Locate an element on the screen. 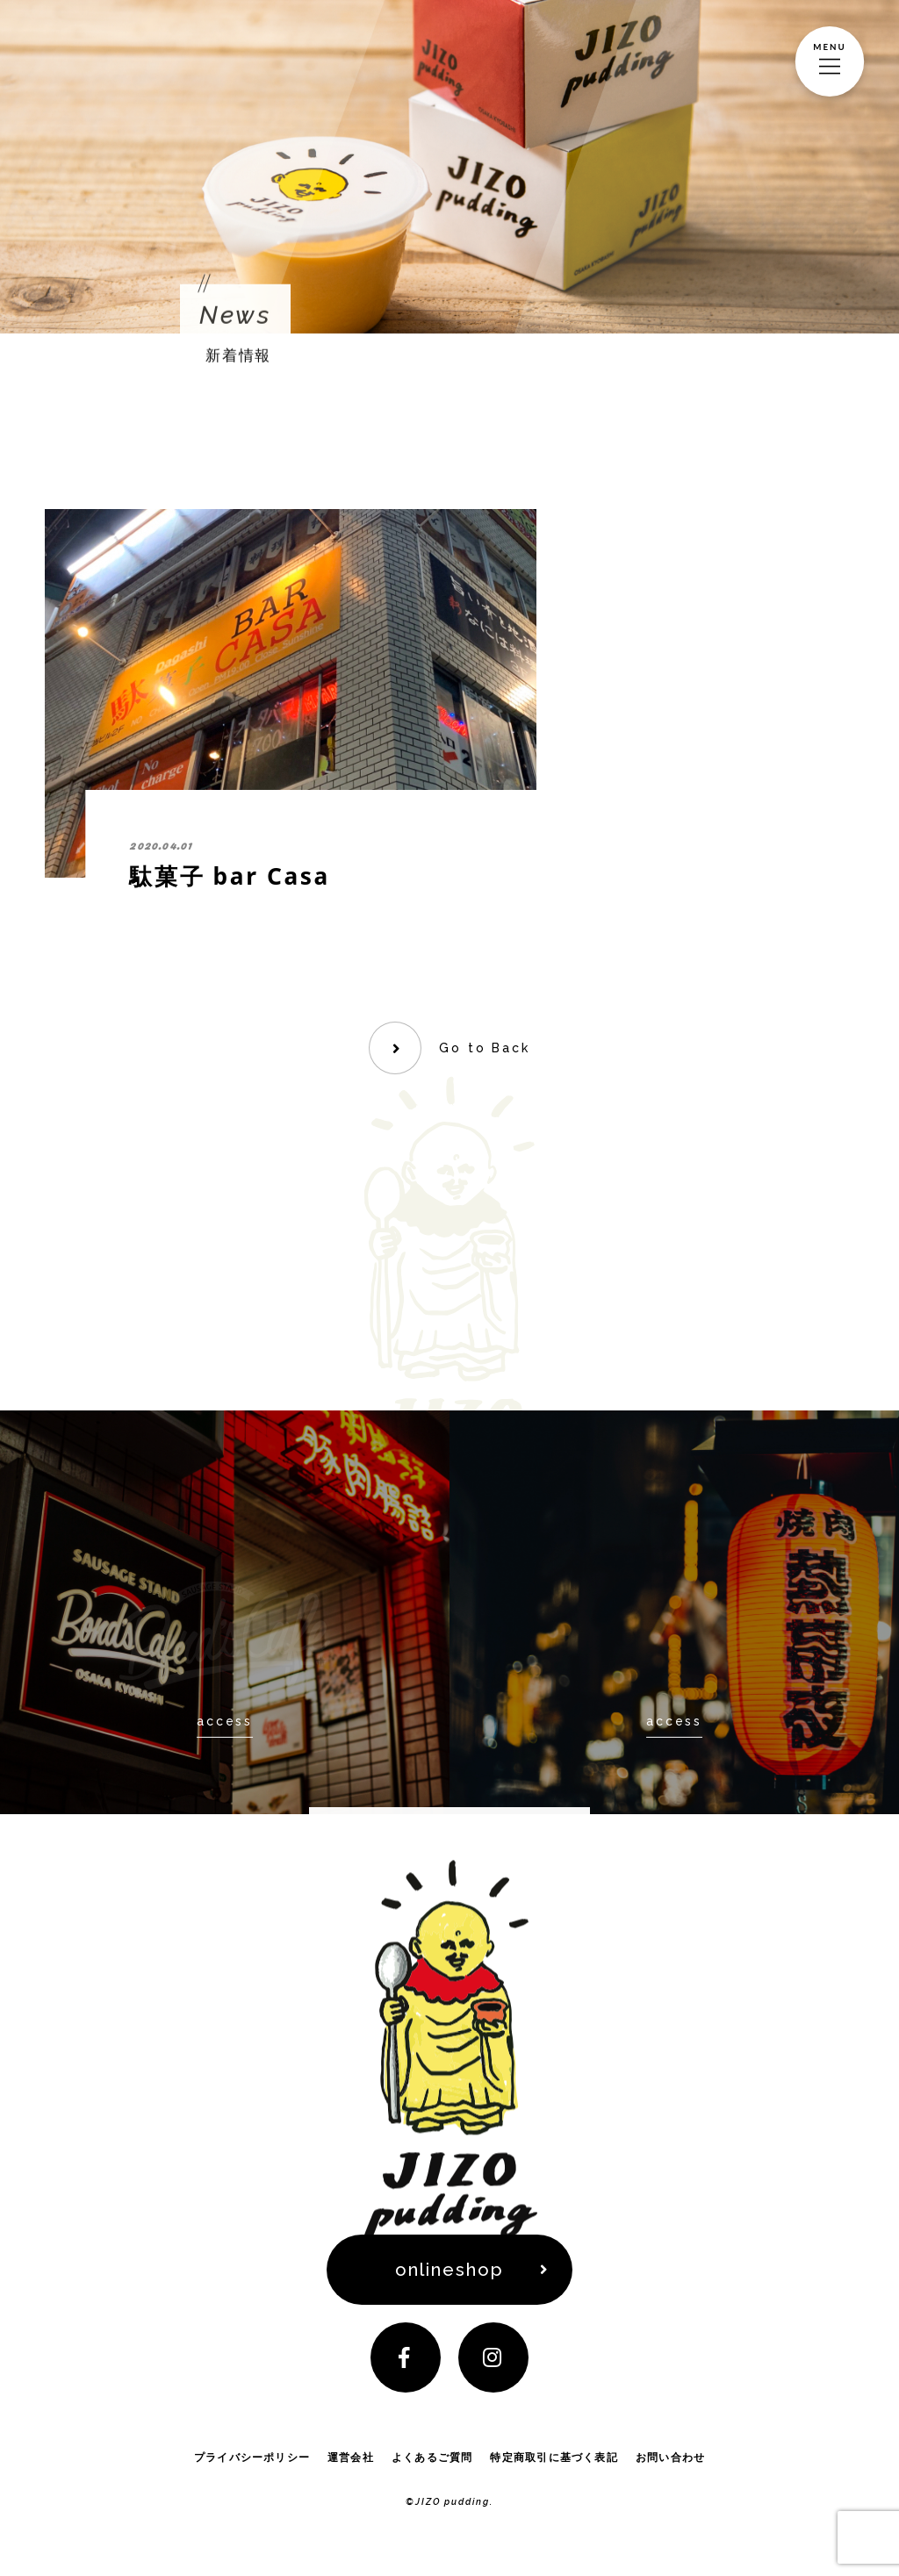  特定商取引に基づく表記 is located at coordinates (553, 2457).